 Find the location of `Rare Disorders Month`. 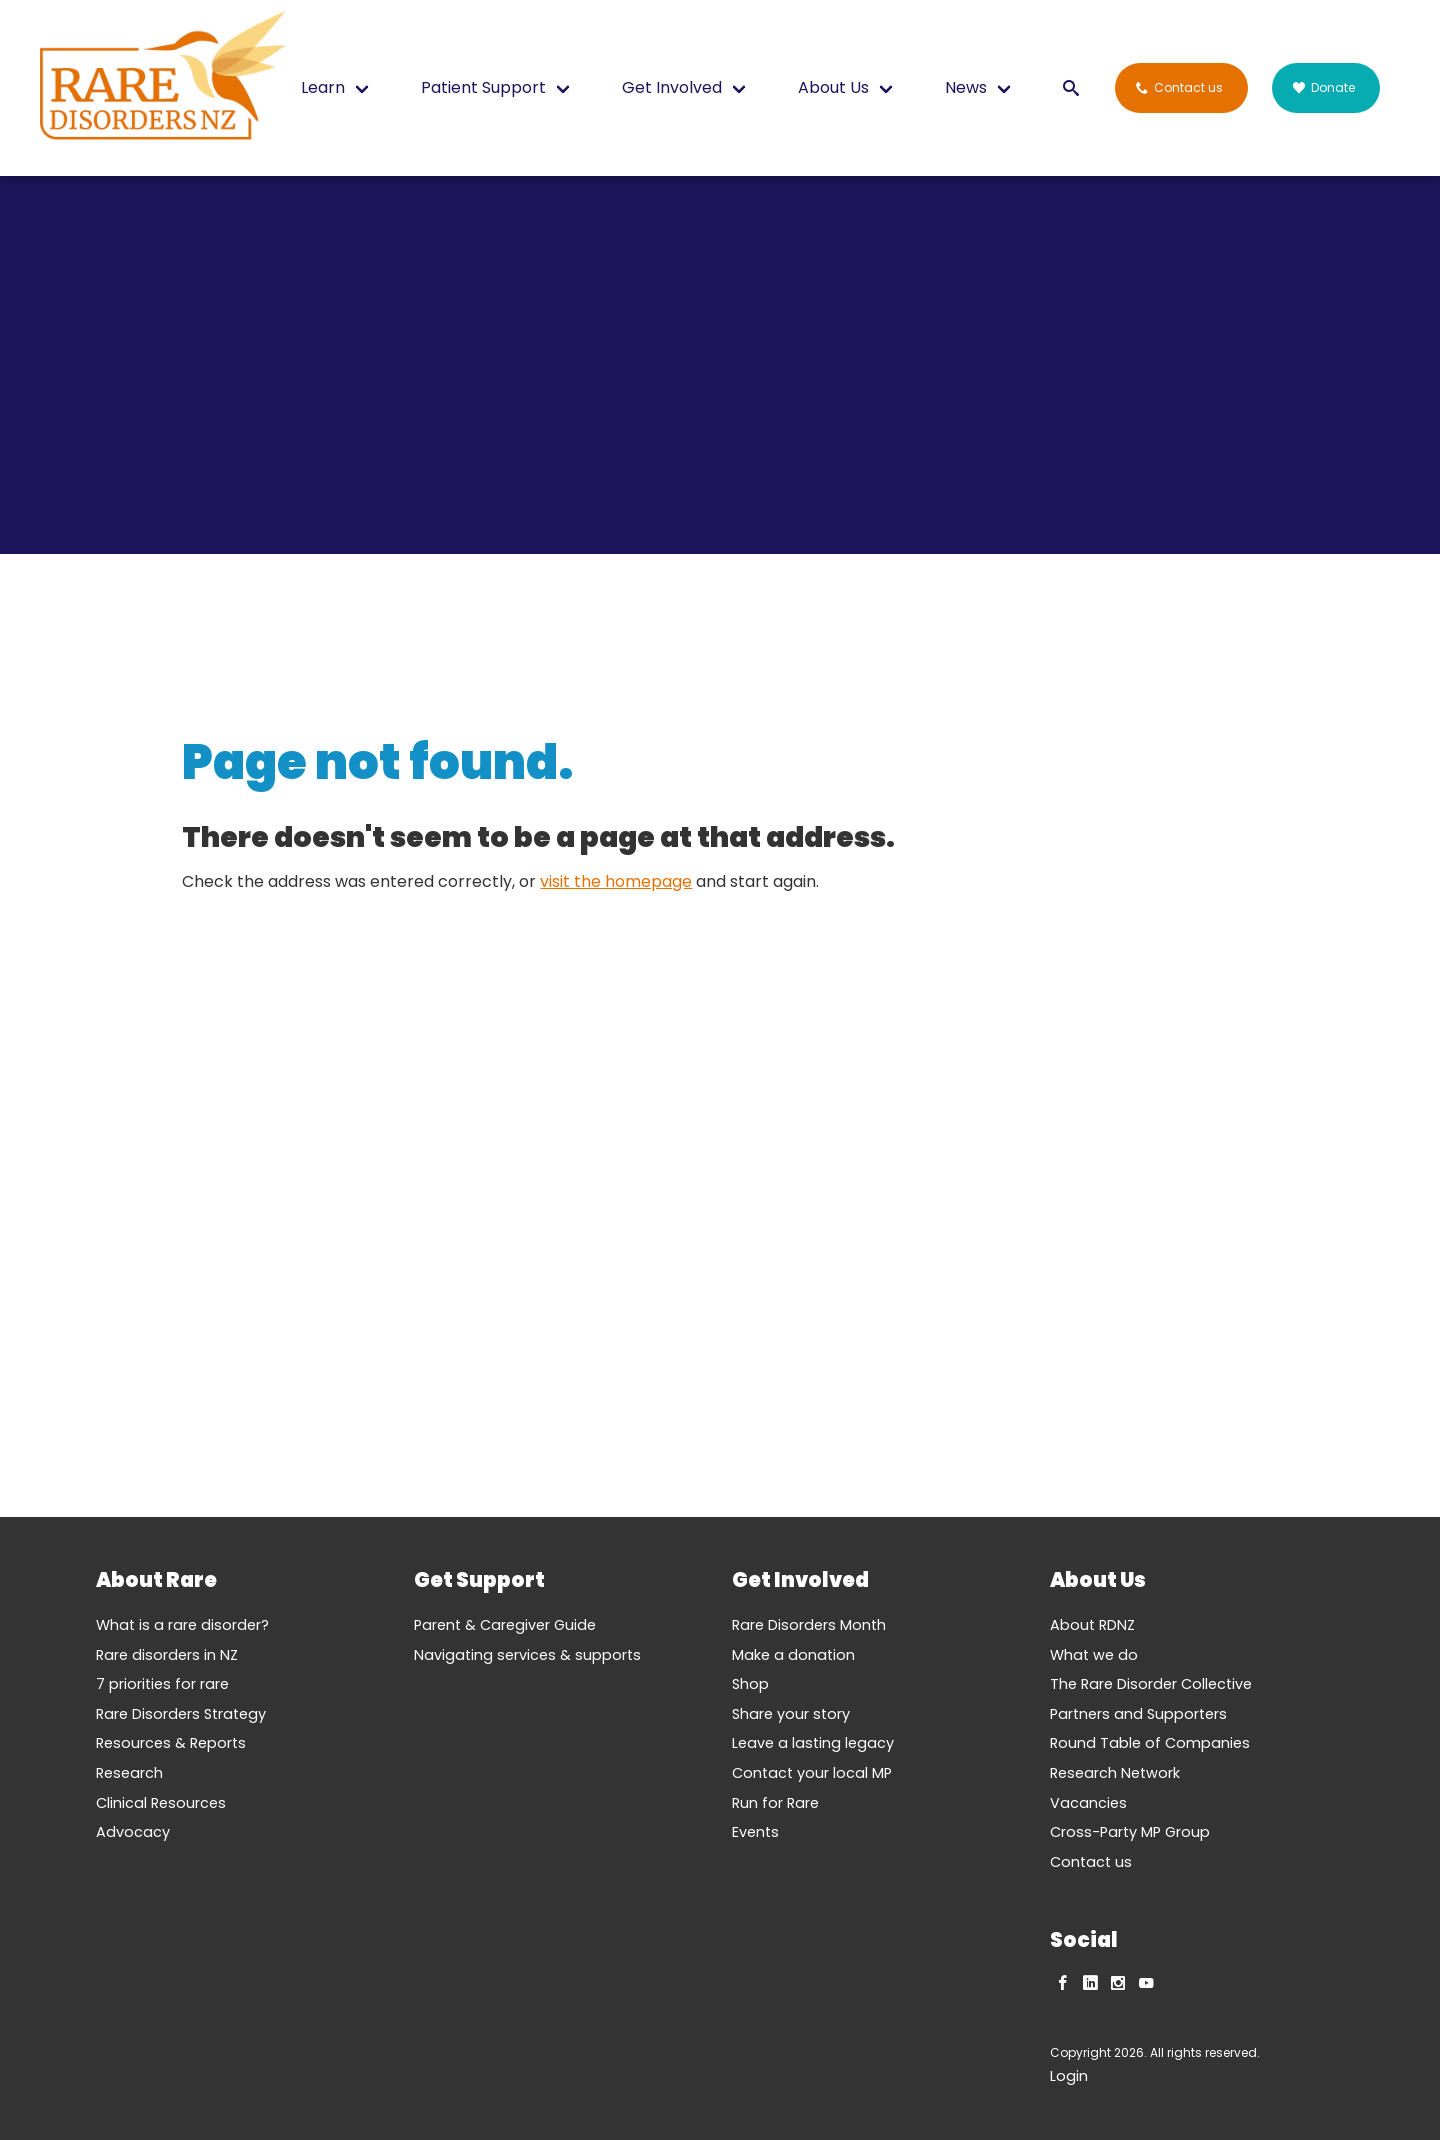

Rare Disorders Month is located at coordinates (809, 1625).